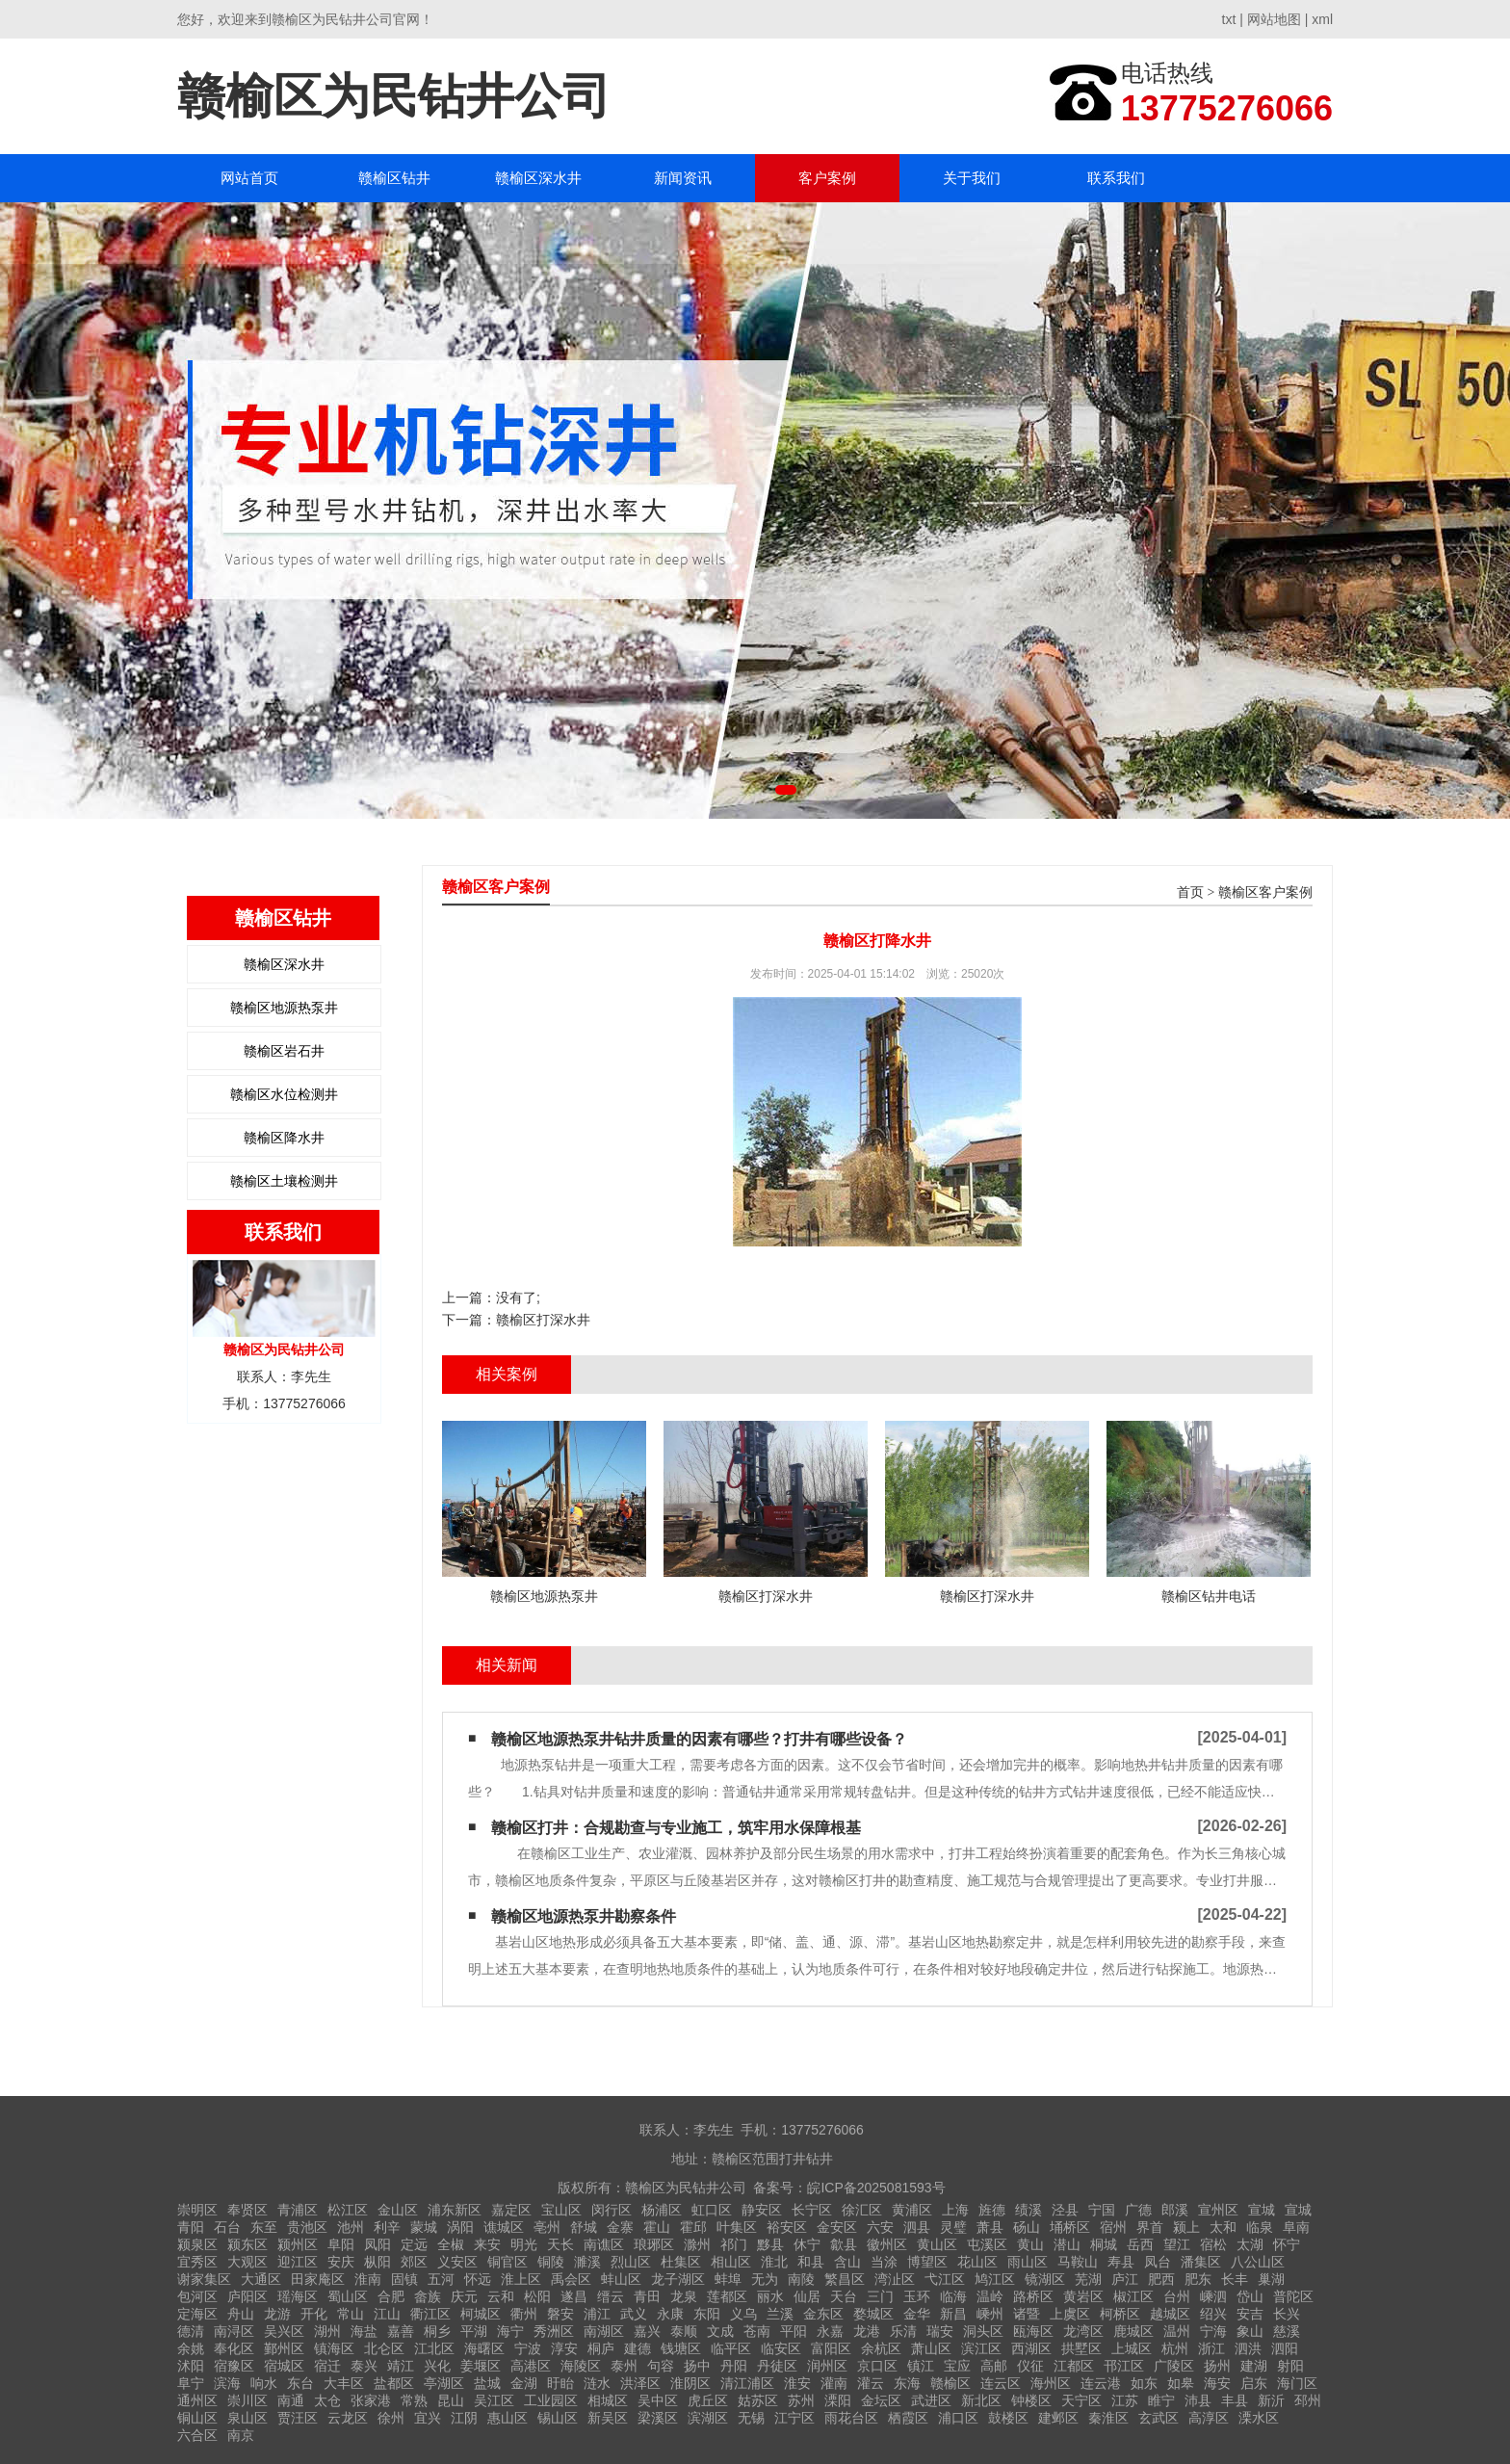  I want to click on 滨江区, so click(981, 2348).